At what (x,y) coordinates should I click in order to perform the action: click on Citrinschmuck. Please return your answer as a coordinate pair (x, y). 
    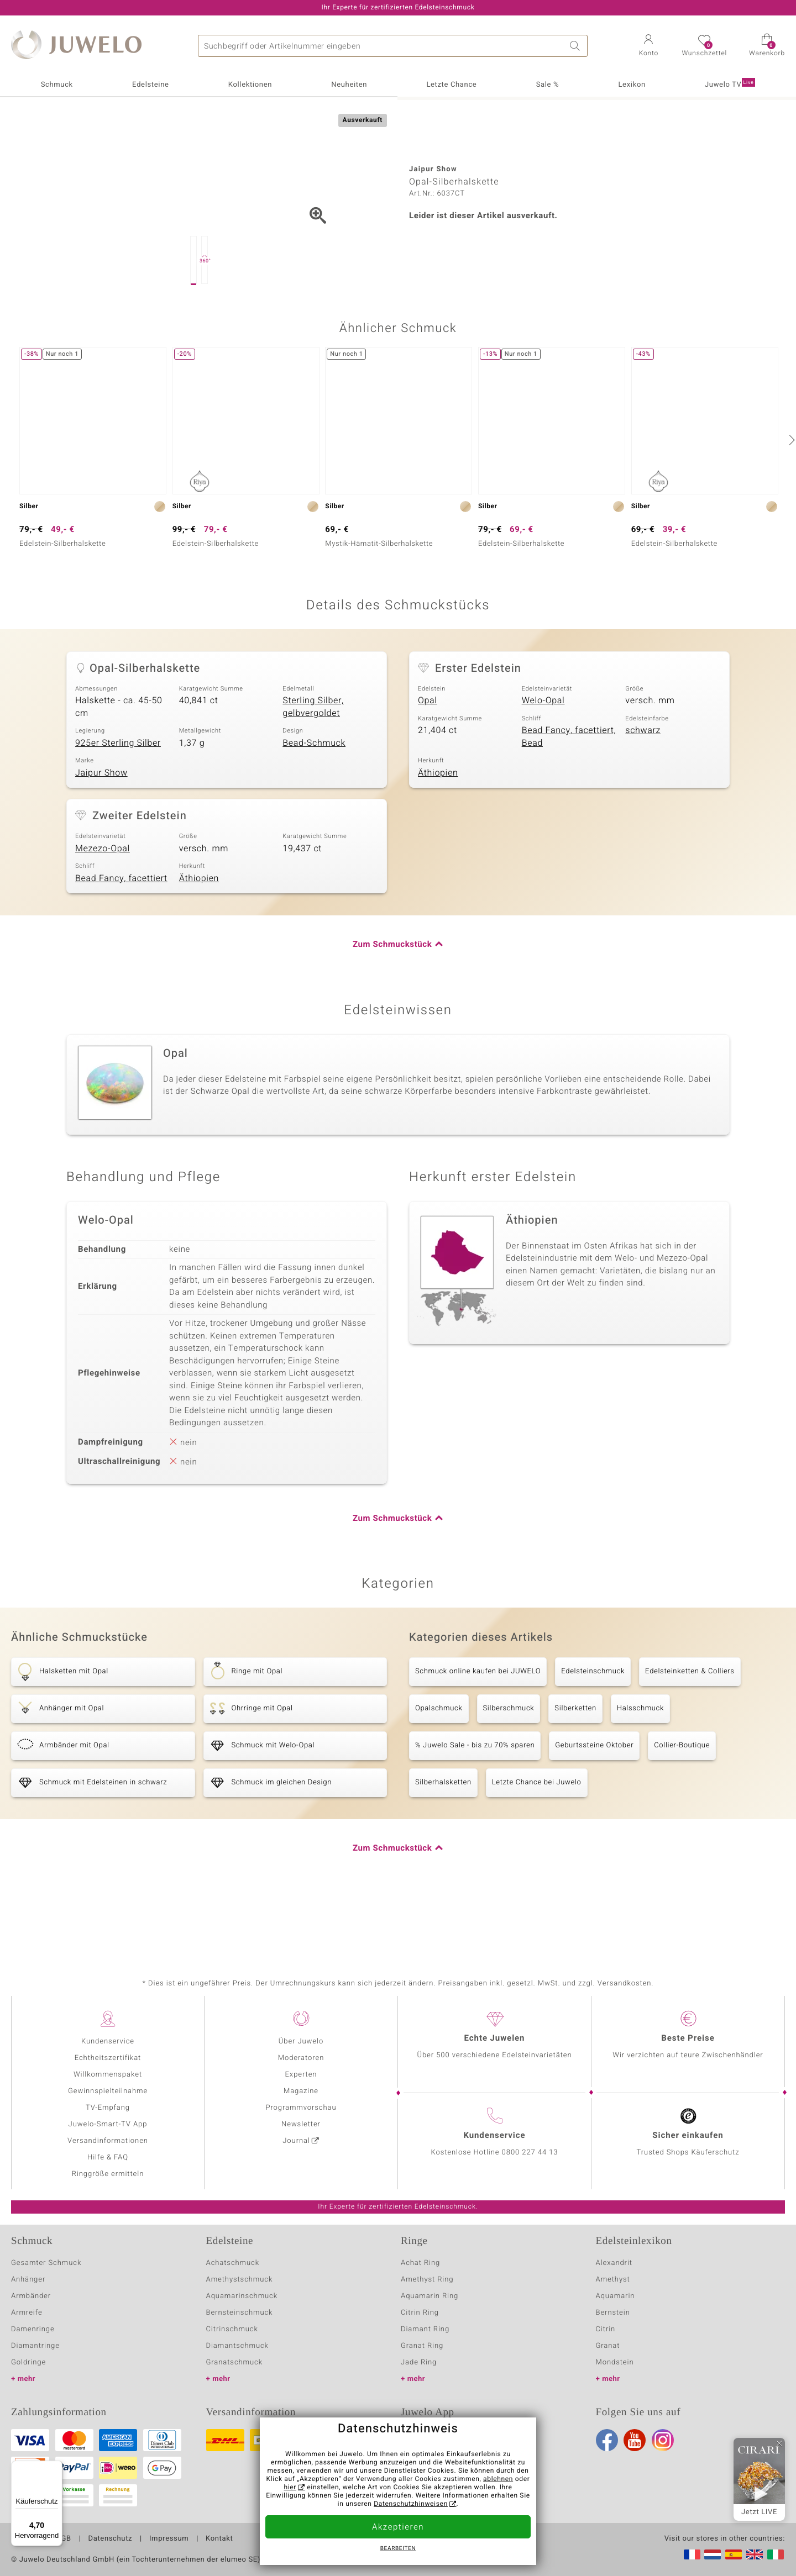
    Looking at the image, I should click on (232, 2329).